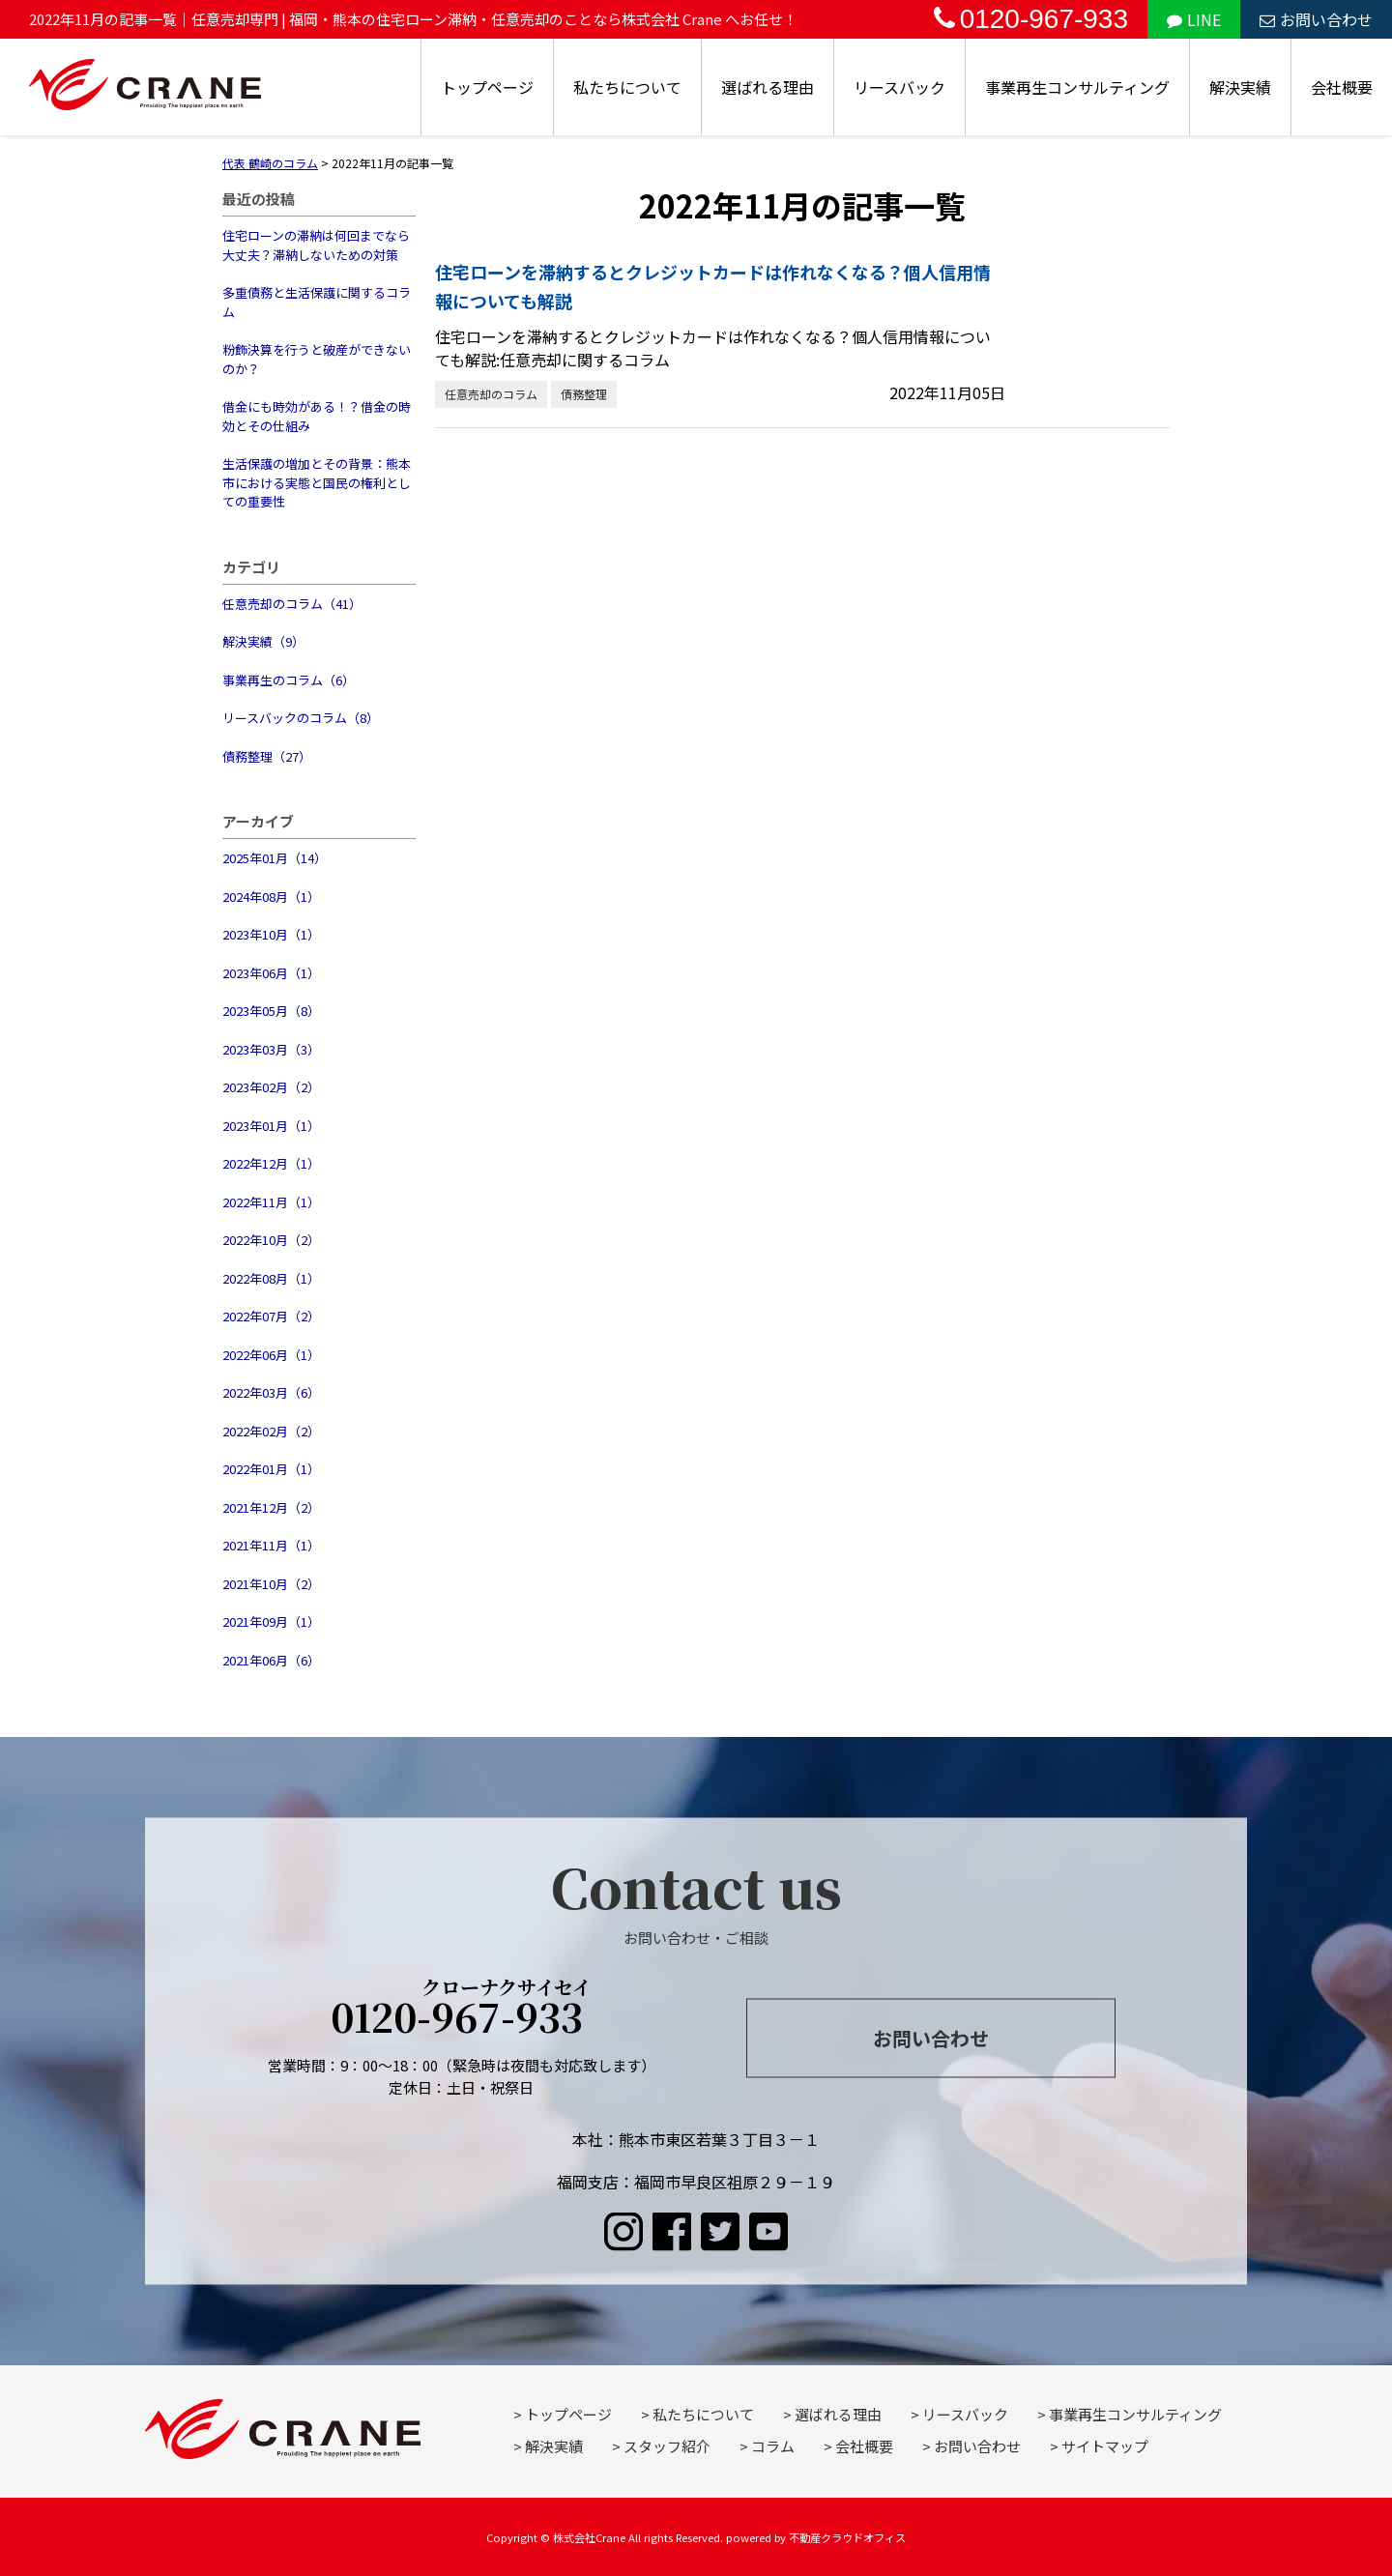  I want to click on 2022年02月（2）, so click(271, 1431).